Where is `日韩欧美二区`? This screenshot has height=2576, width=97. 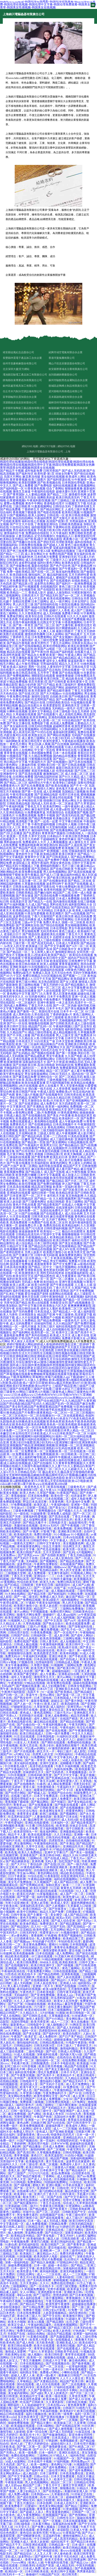
日韩欧美二区 is located at coordinates (16, 1177).